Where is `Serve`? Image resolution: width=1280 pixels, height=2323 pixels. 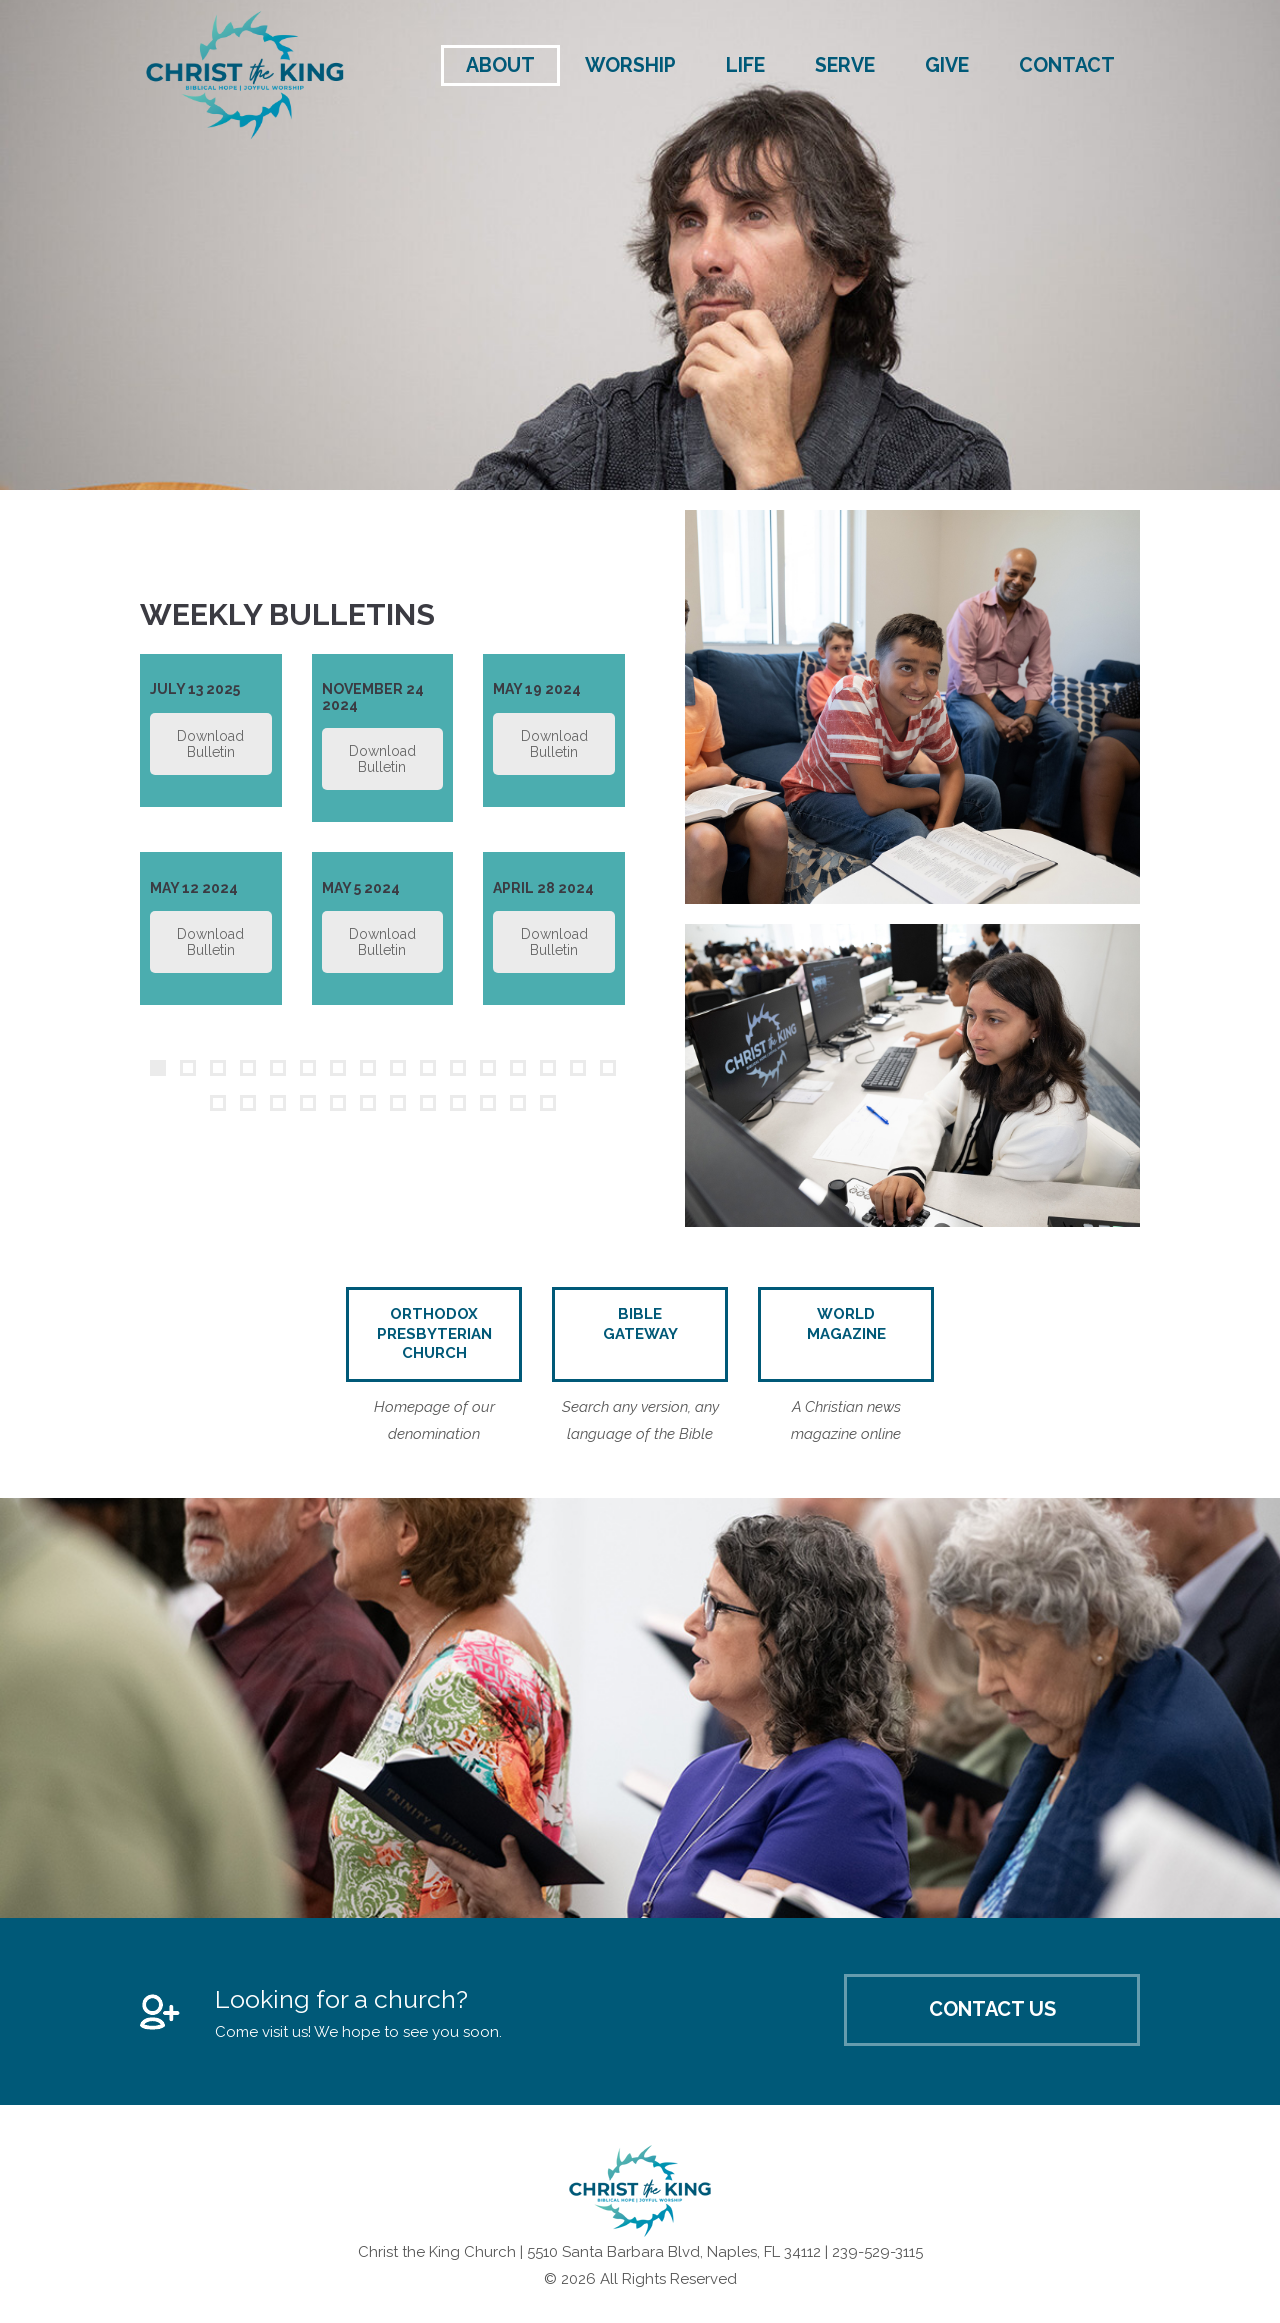
Serve is located at coordinates (845, 65).